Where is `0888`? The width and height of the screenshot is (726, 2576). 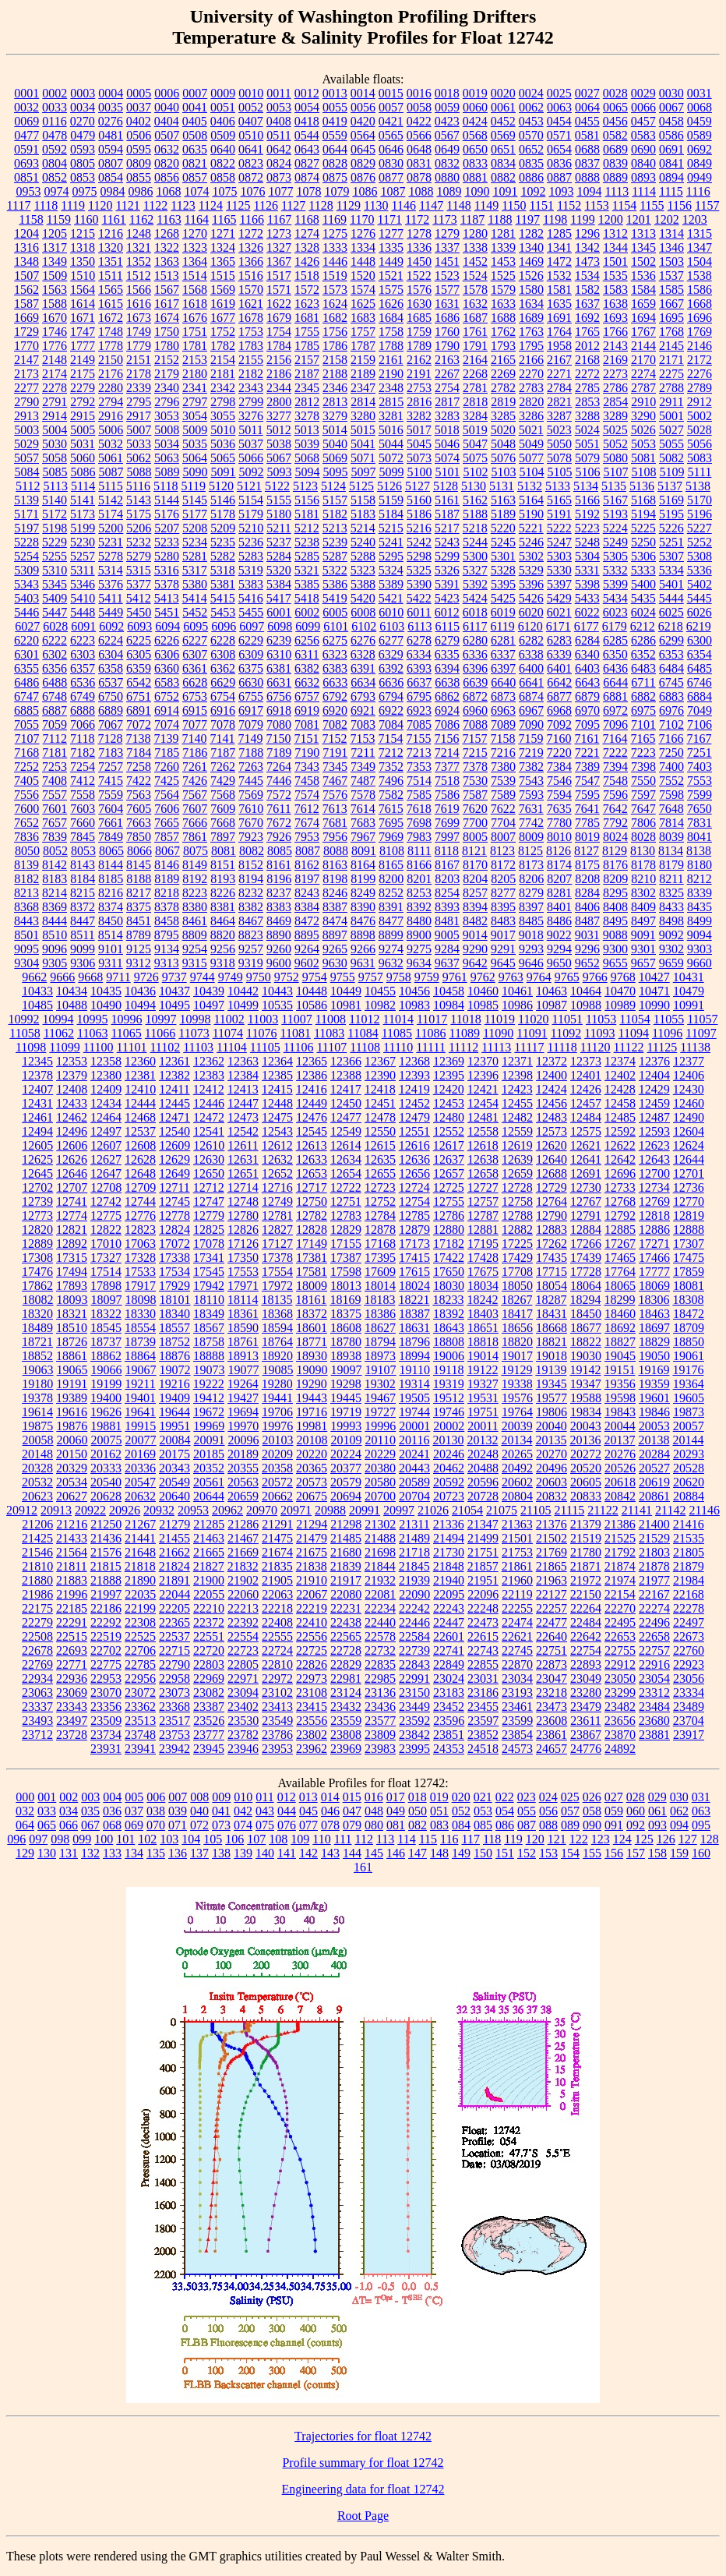 0888 is located at coordinates (587, 177).